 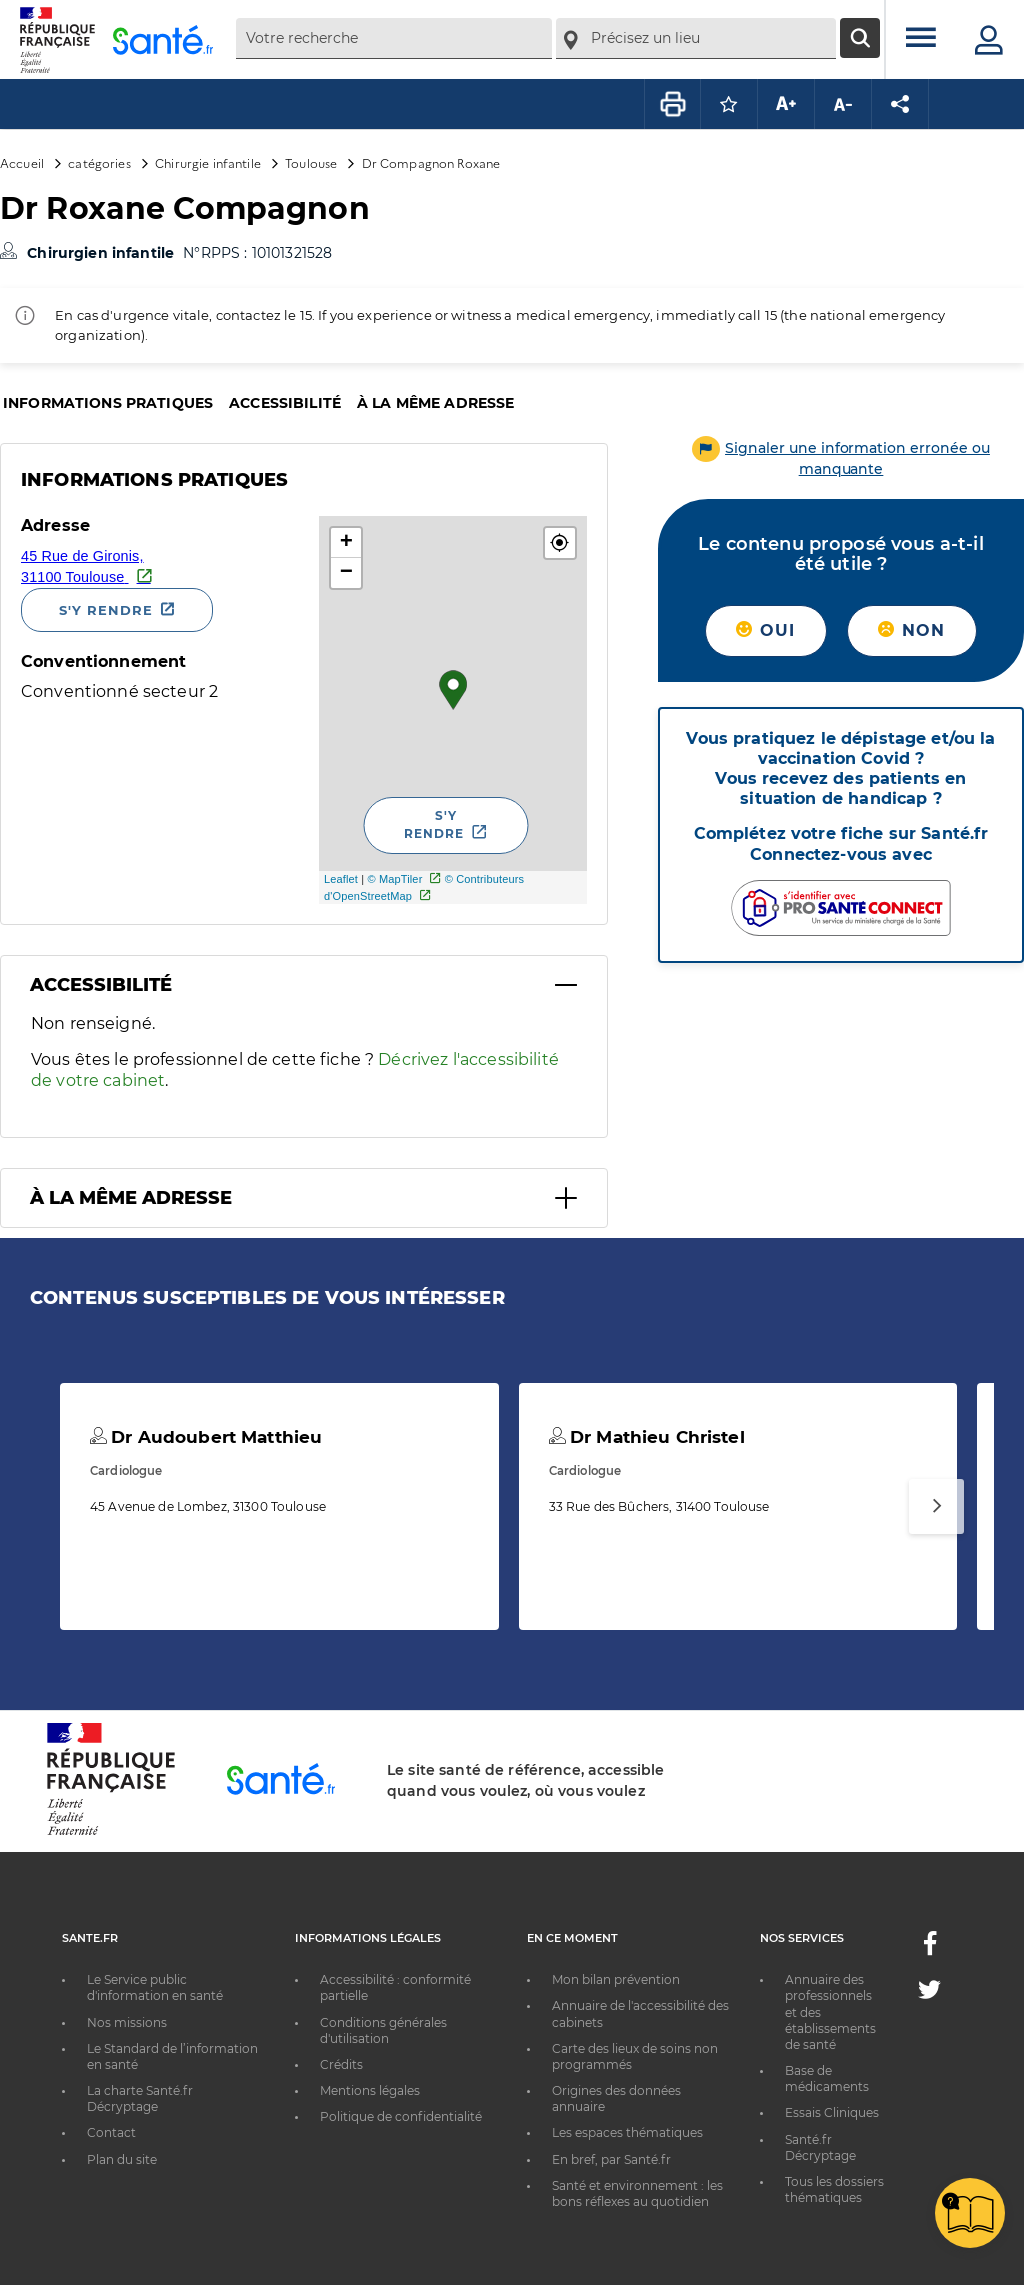 What do you see at coordinates (616, 1979) in the screenshot?
I see `Mon bilan prévention` at bounding box center [616, 1979].